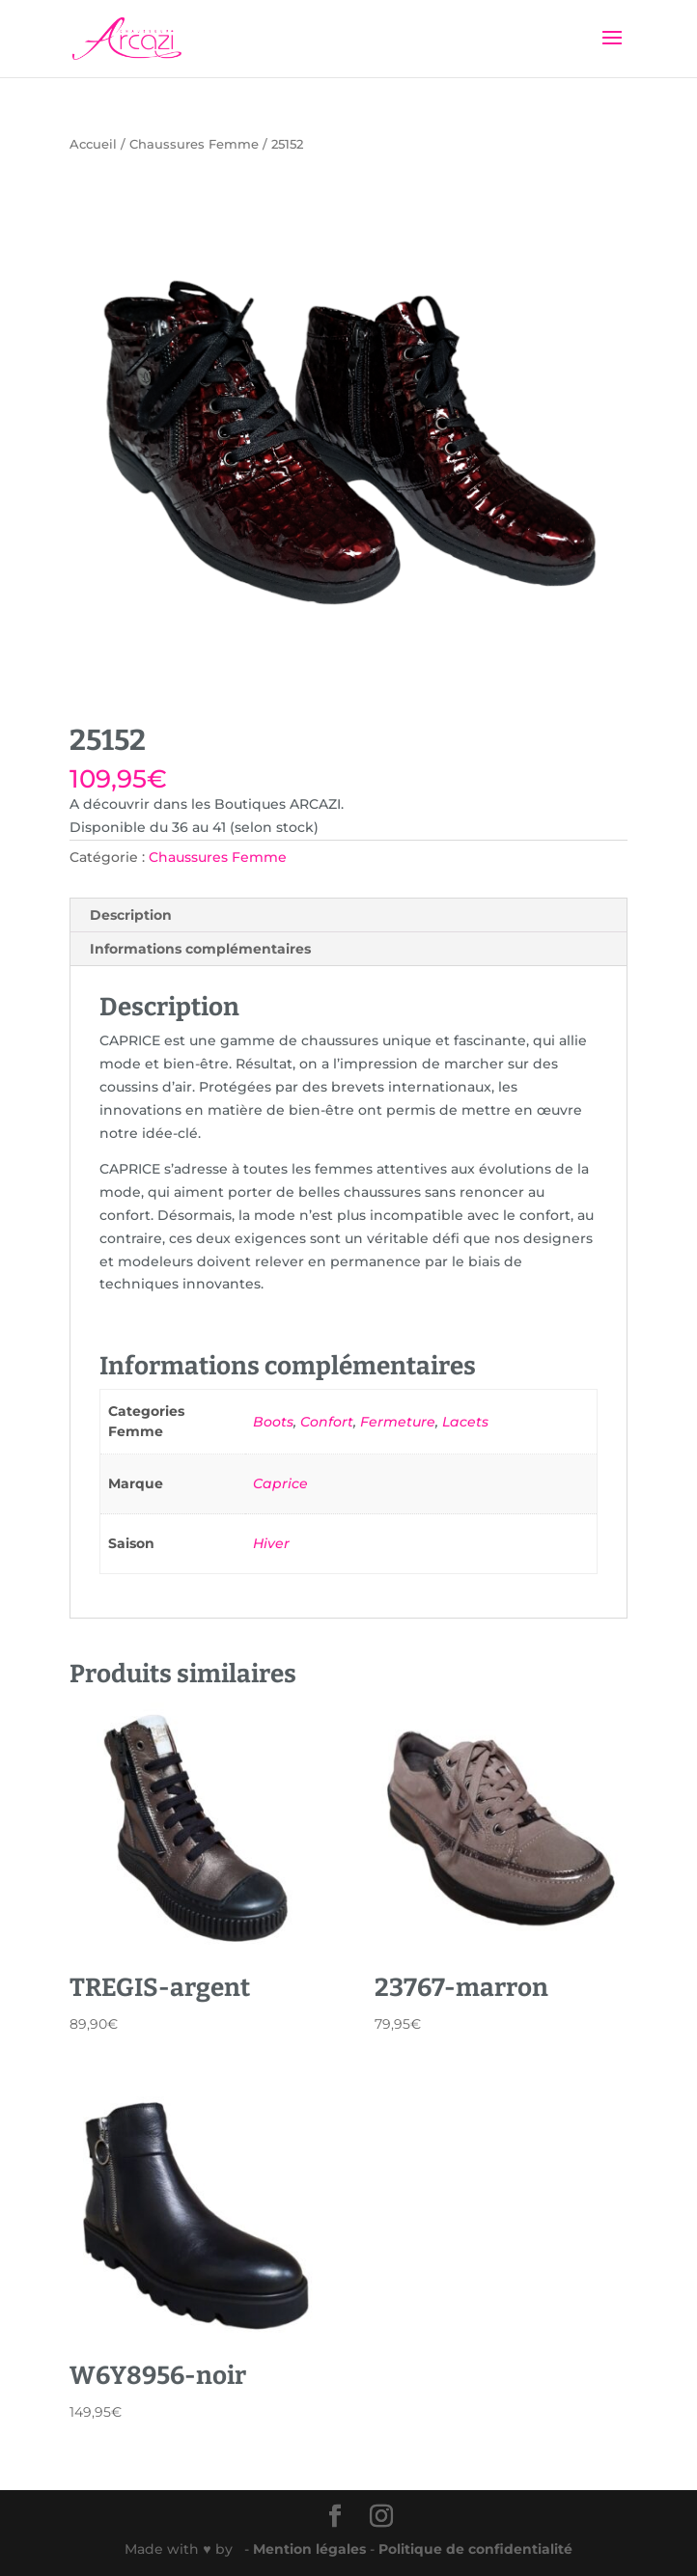  I want to click on Politique de confidentialité, so click(475, 2549).